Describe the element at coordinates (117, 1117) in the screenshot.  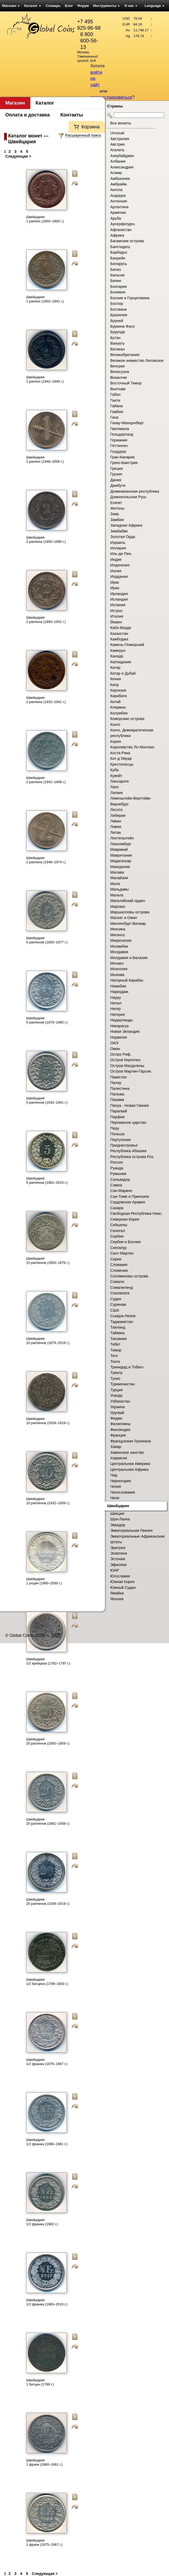
I see `Парфия` at that location.